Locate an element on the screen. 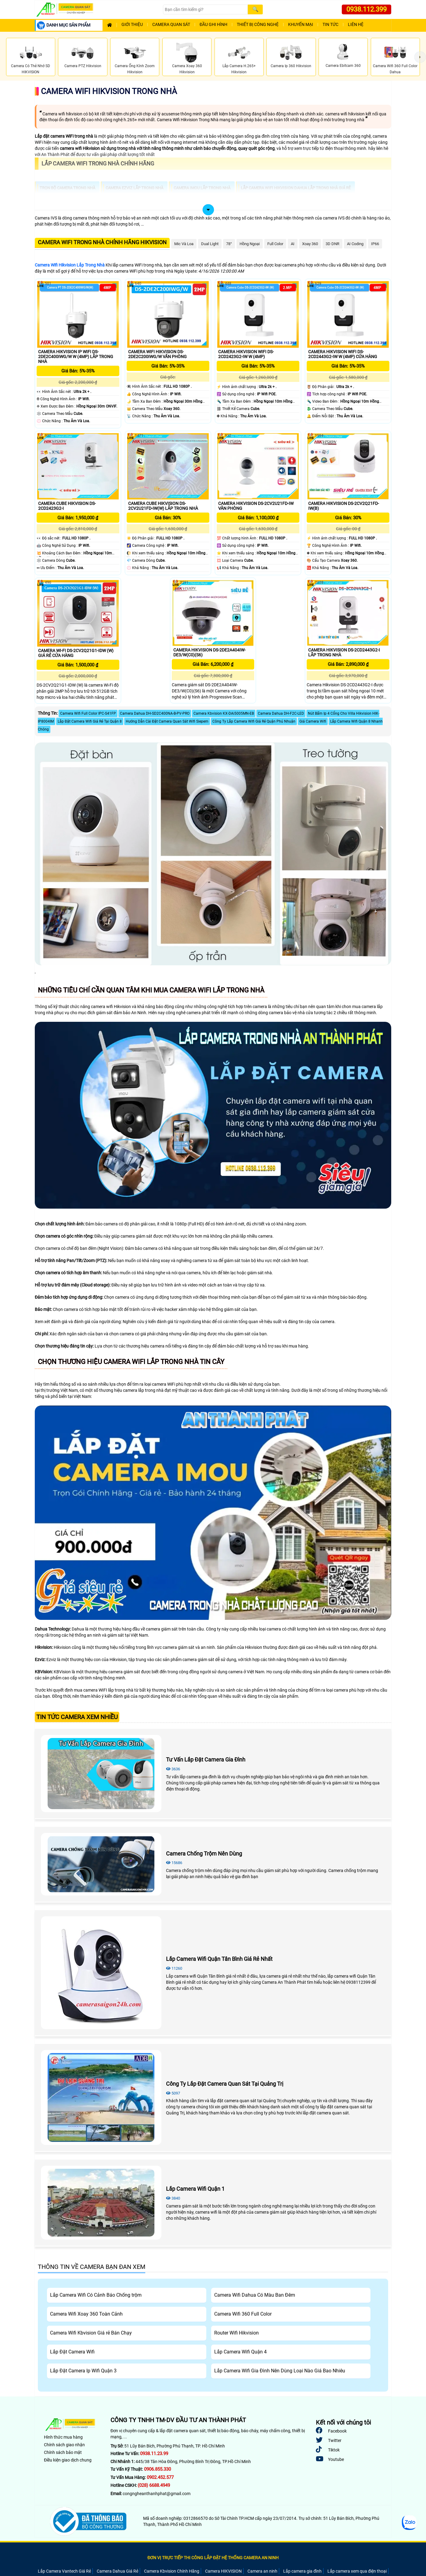  [Search] is located at coordinates (205, 9).